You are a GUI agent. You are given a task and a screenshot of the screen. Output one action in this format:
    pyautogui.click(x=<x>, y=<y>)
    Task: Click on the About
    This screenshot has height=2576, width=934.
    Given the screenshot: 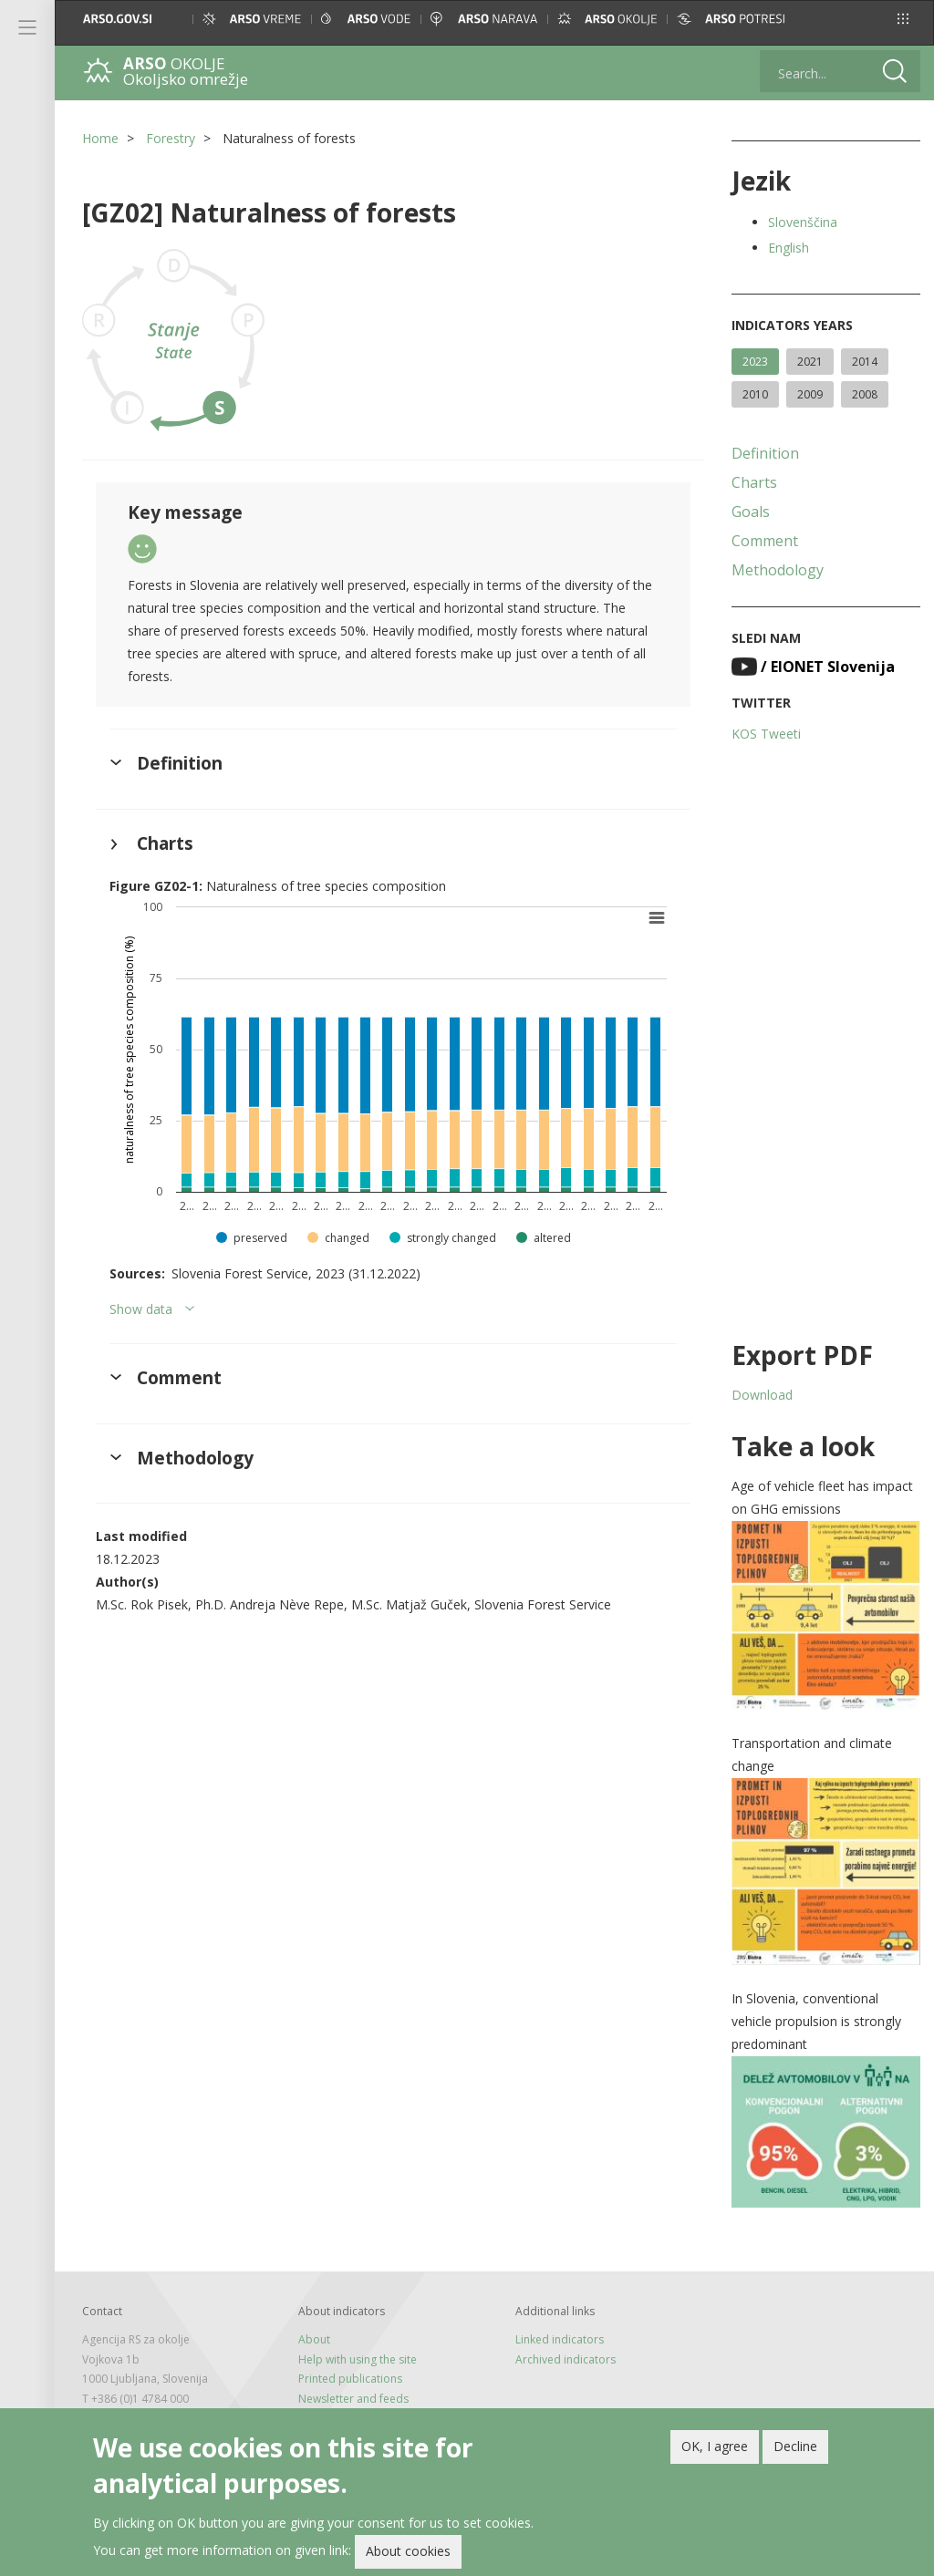 What is the action you would take?
    pyautogui.click(x=314, y=2339)
    